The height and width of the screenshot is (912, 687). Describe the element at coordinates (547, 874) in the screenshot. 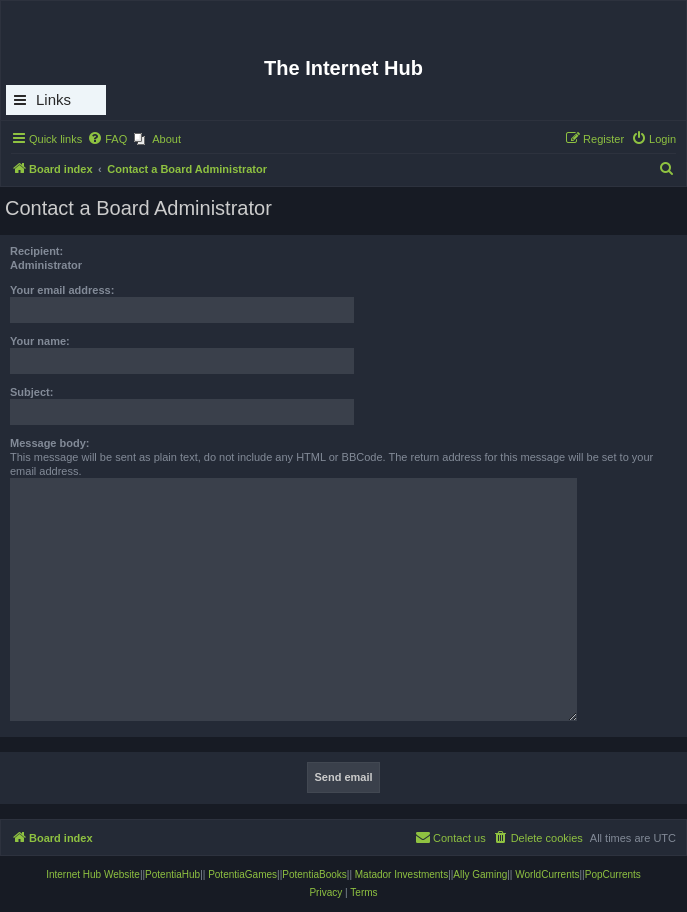

I see `WorldCurrents` at that location.